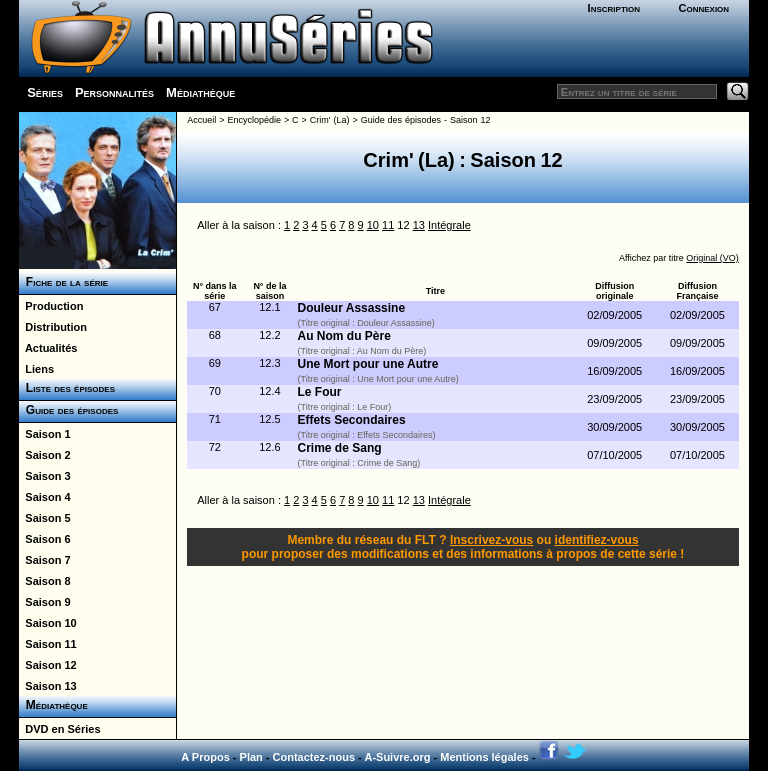  I want to click on Saison 1, so click(44, 434).